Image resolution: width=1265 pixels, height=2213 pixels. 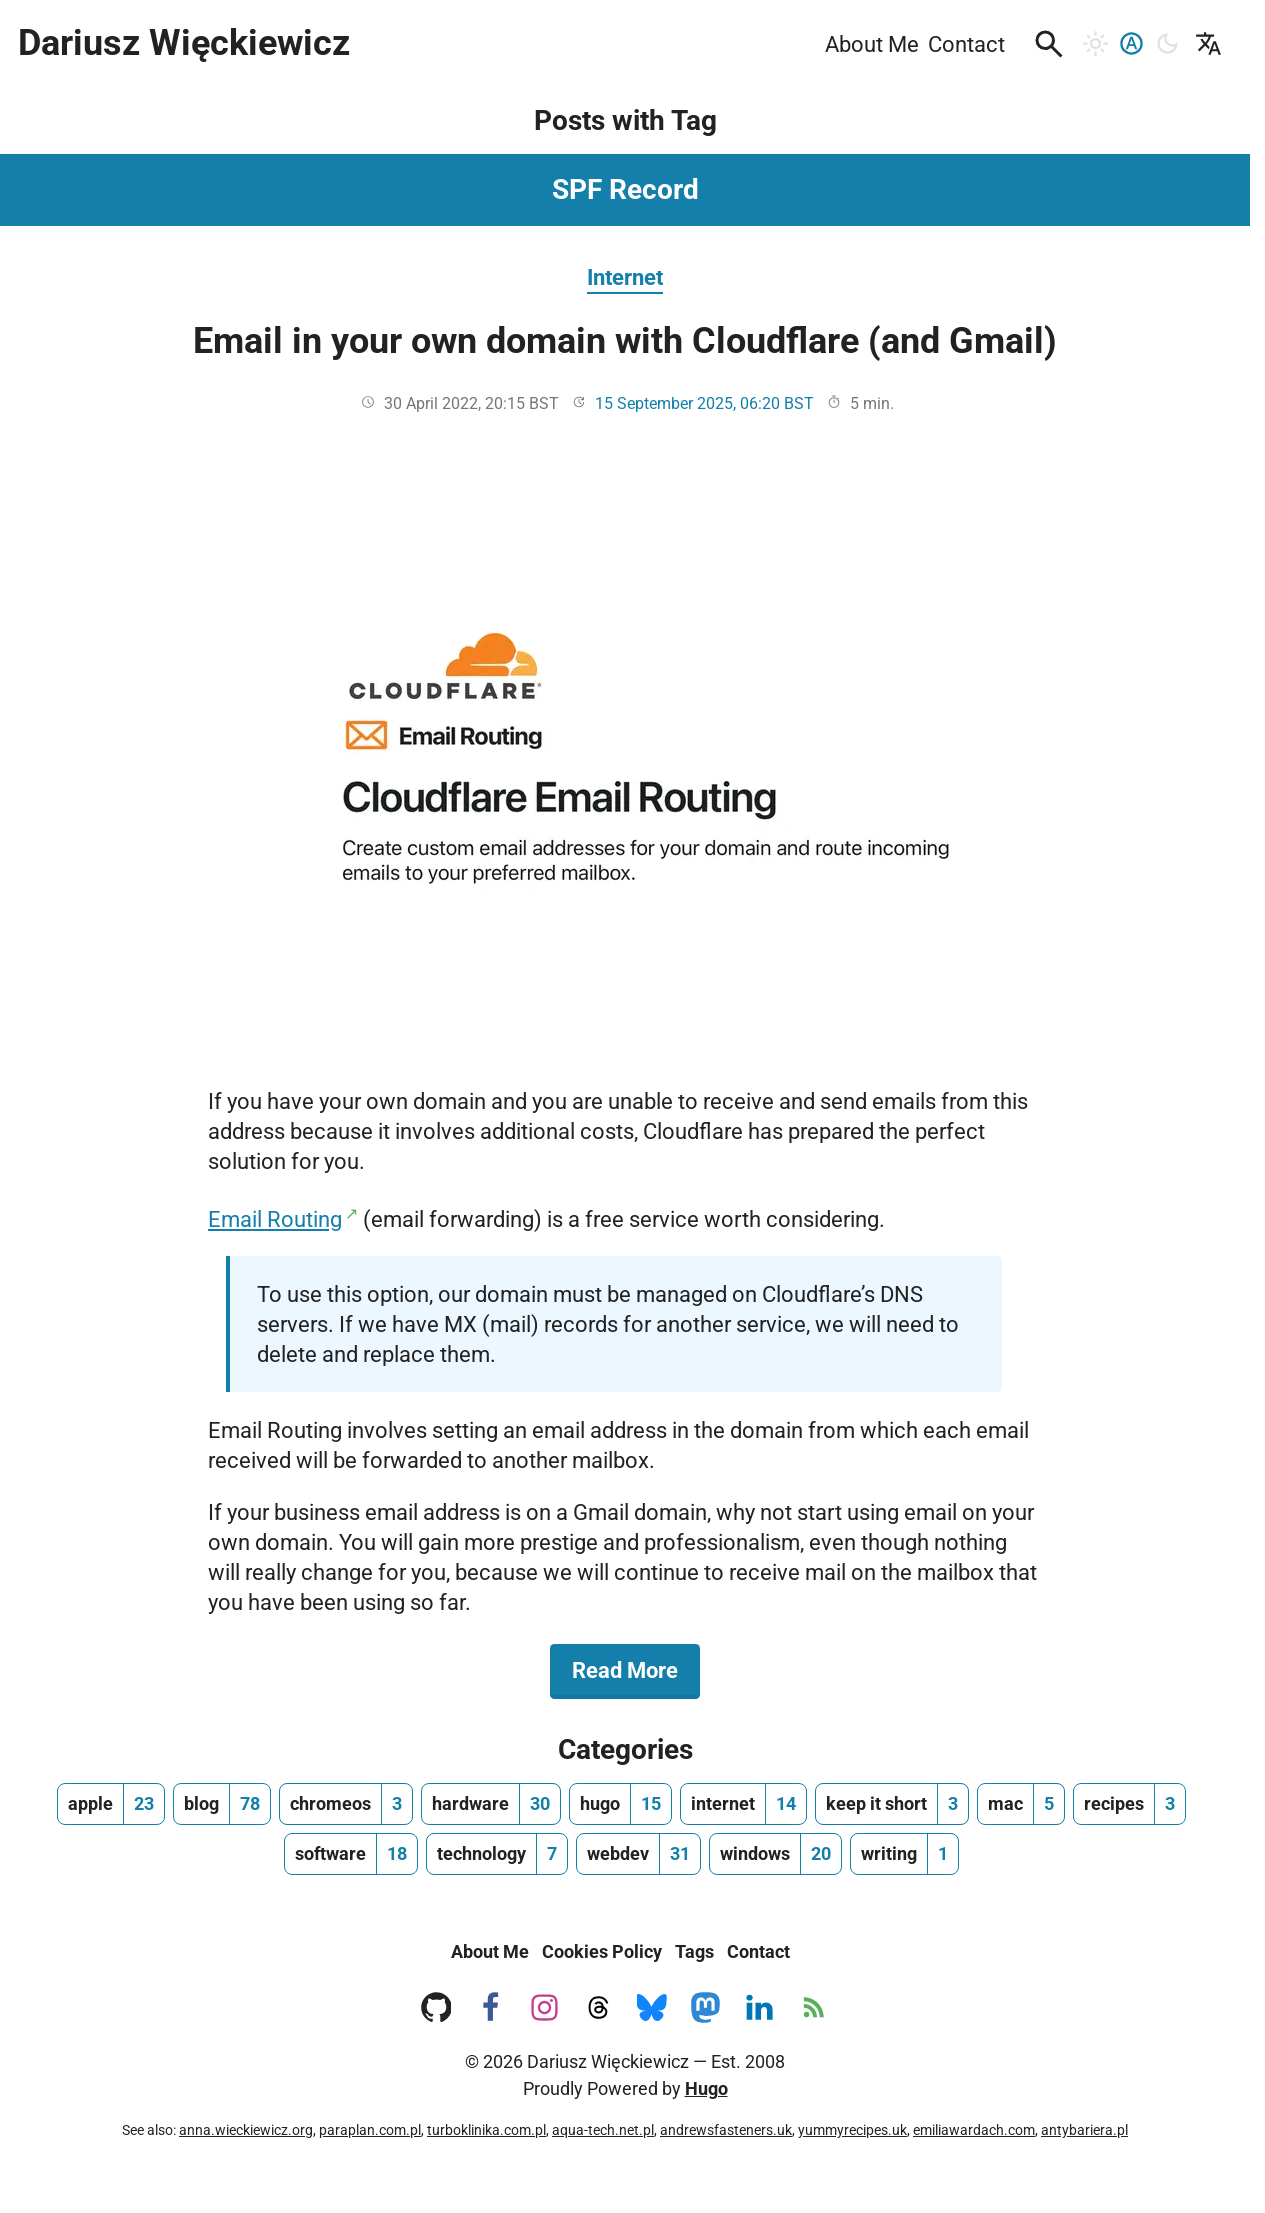 What do you see at coordinates (636, 1669) in the screenshot?
I see `Read More [Read More about Email in your own domain with Cloudflare (and Gmail)]` at bounding box center [636, 1669].